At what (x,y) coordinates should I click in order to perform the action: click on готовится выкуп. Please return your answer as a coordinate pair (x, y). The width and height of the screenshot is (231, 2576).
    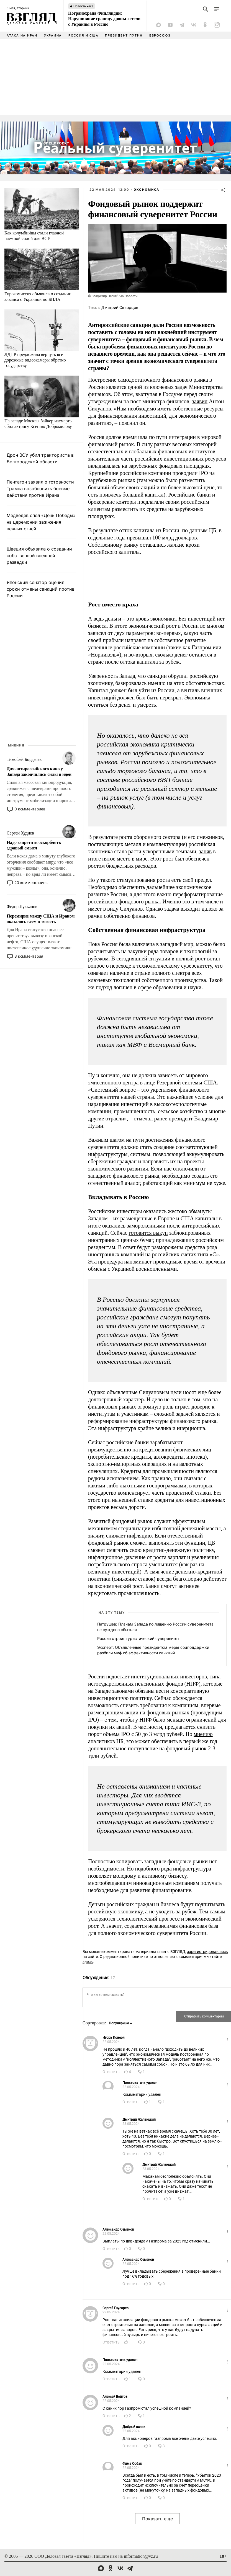
    Looking at the image, I should click on (148, 1233).